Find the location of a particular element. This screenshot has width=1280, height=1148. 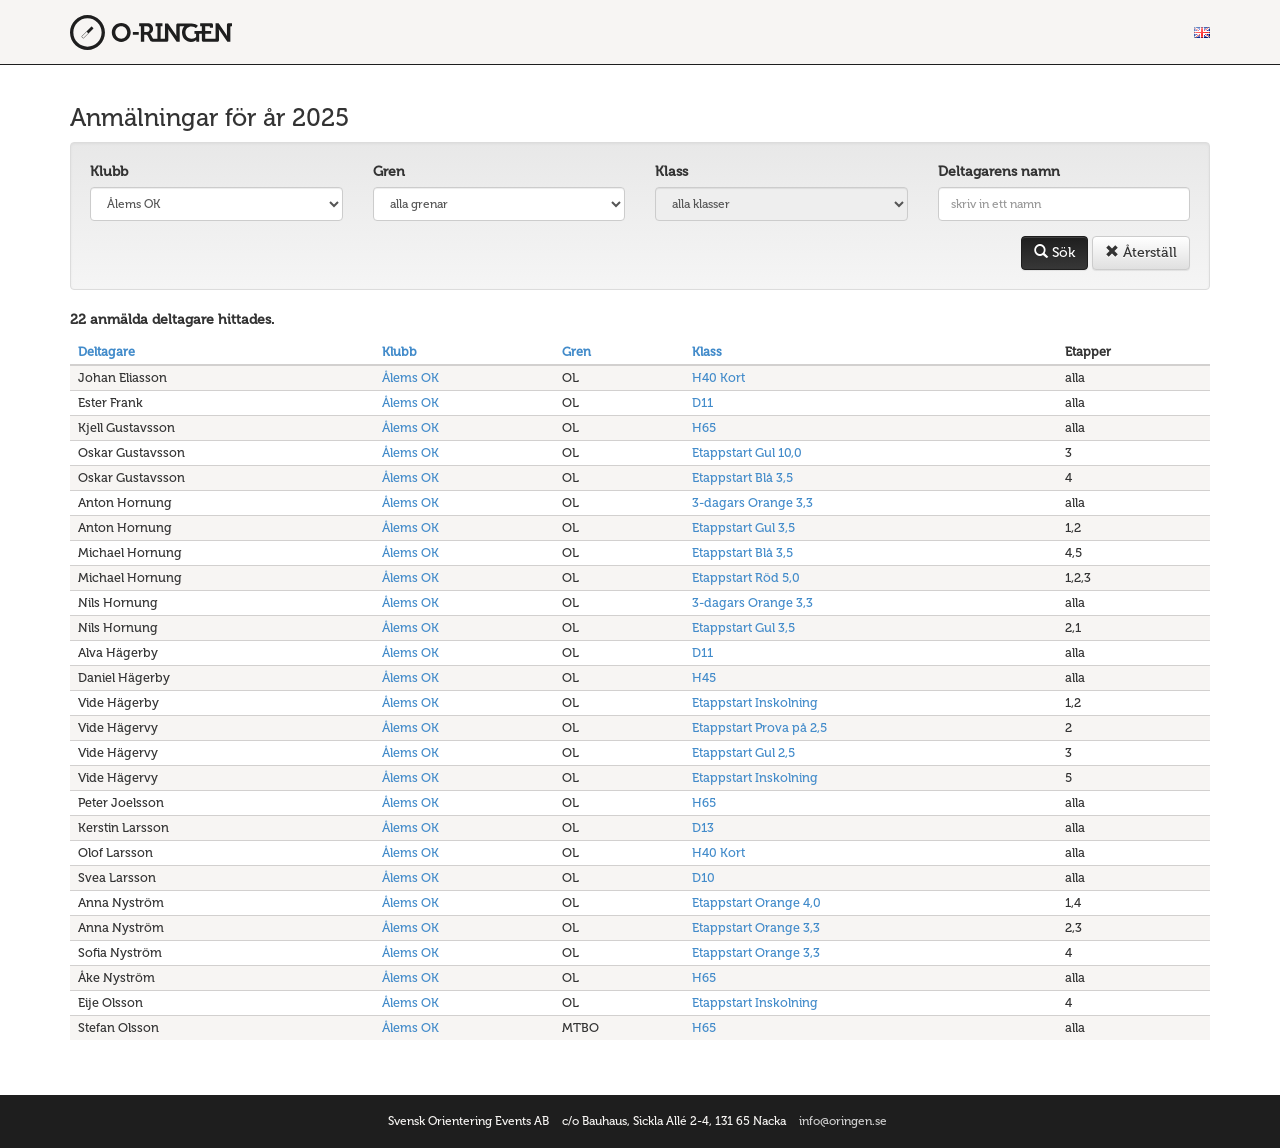

Etappstart Orange 4,0 is located at coordinates (756, 902).